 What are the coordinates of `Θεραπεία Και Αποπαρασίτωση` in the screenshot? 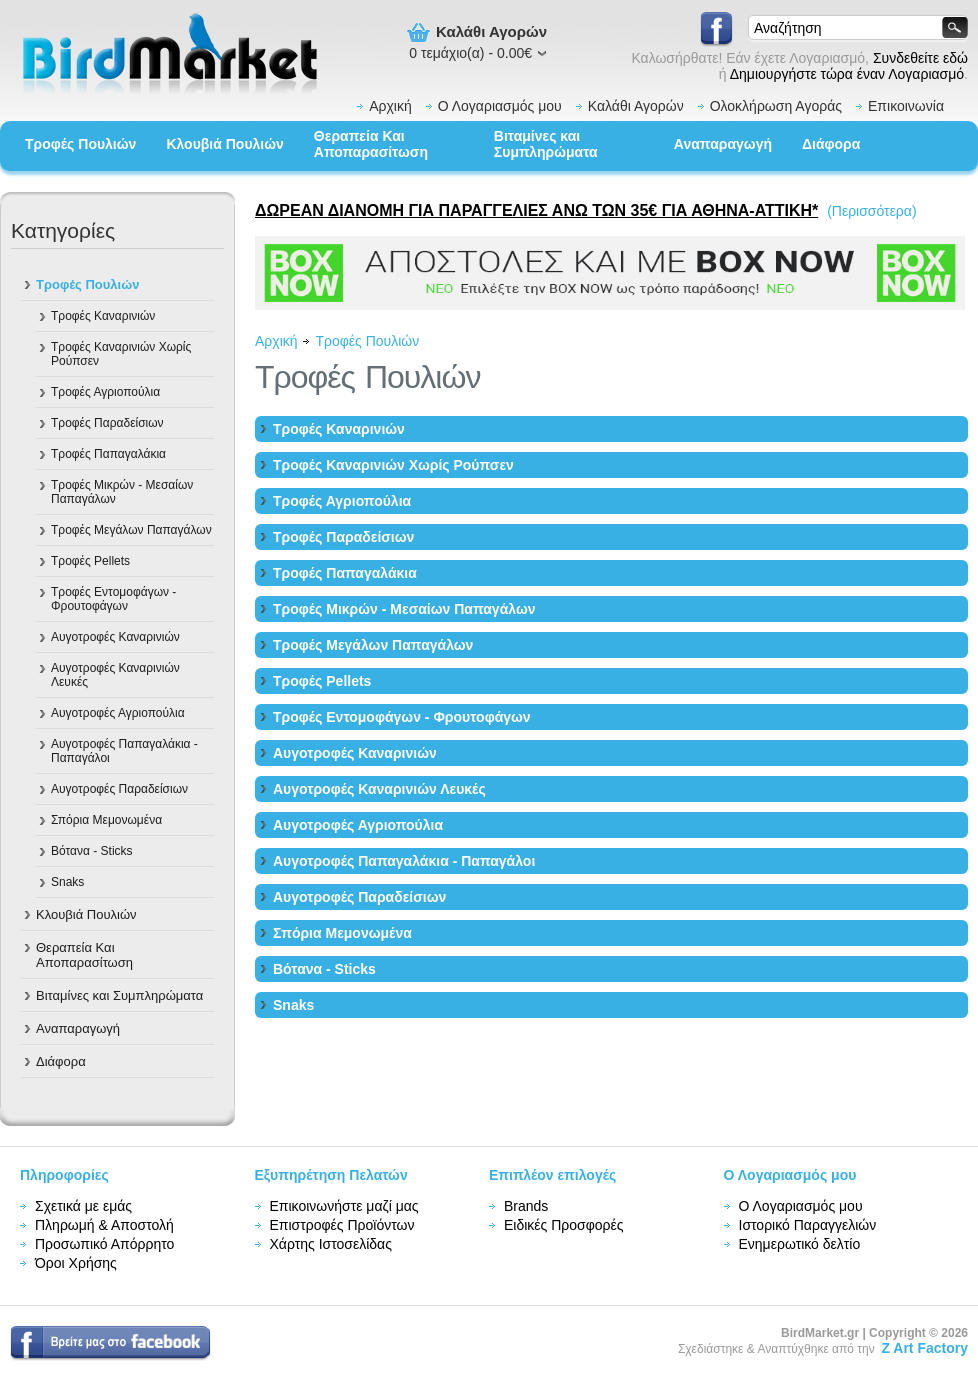 It's located at (371, 144).